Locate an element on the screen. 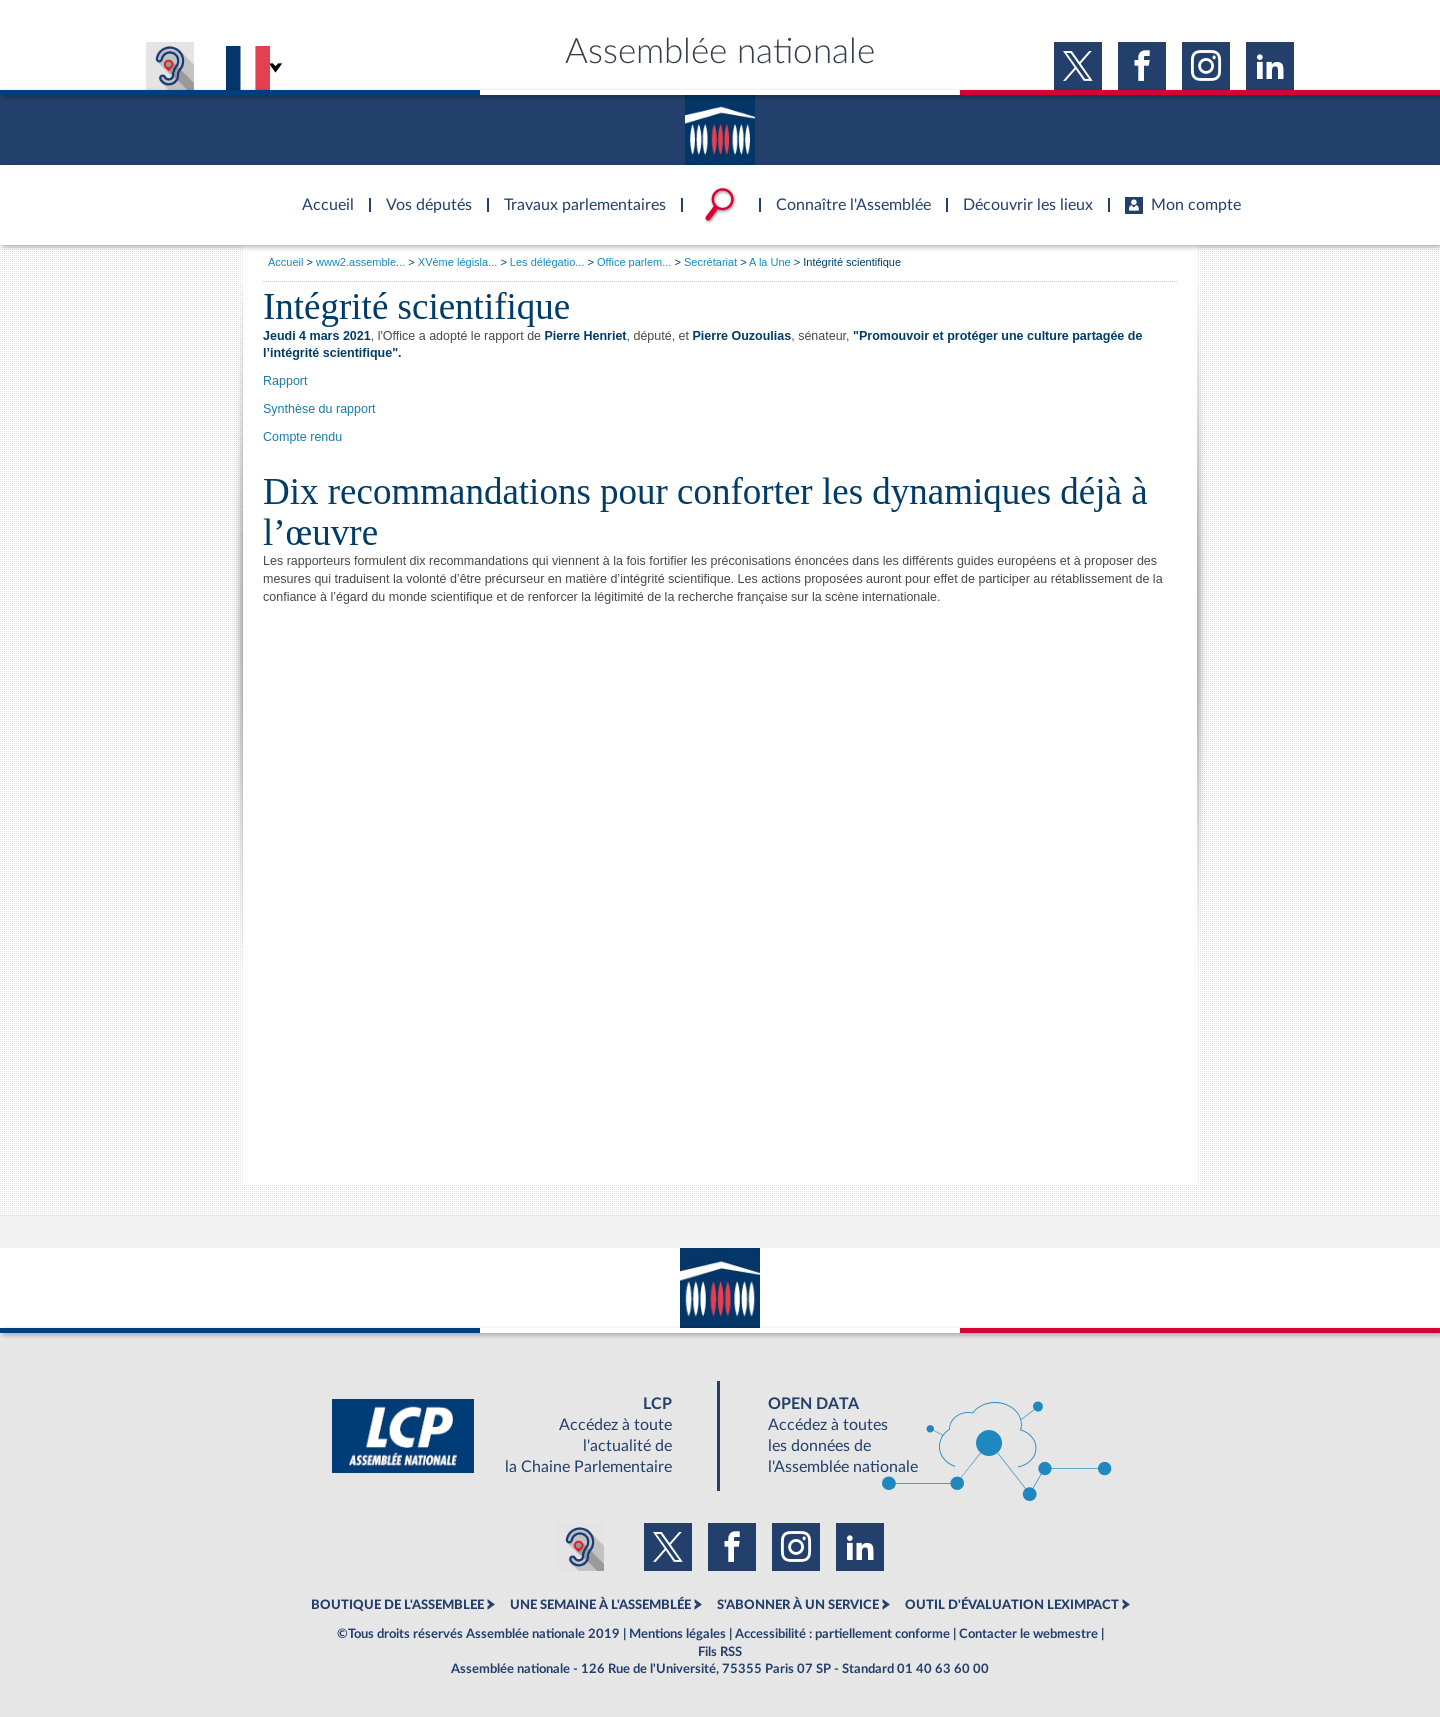  Compte rendu is located at coordinates (302, 437).